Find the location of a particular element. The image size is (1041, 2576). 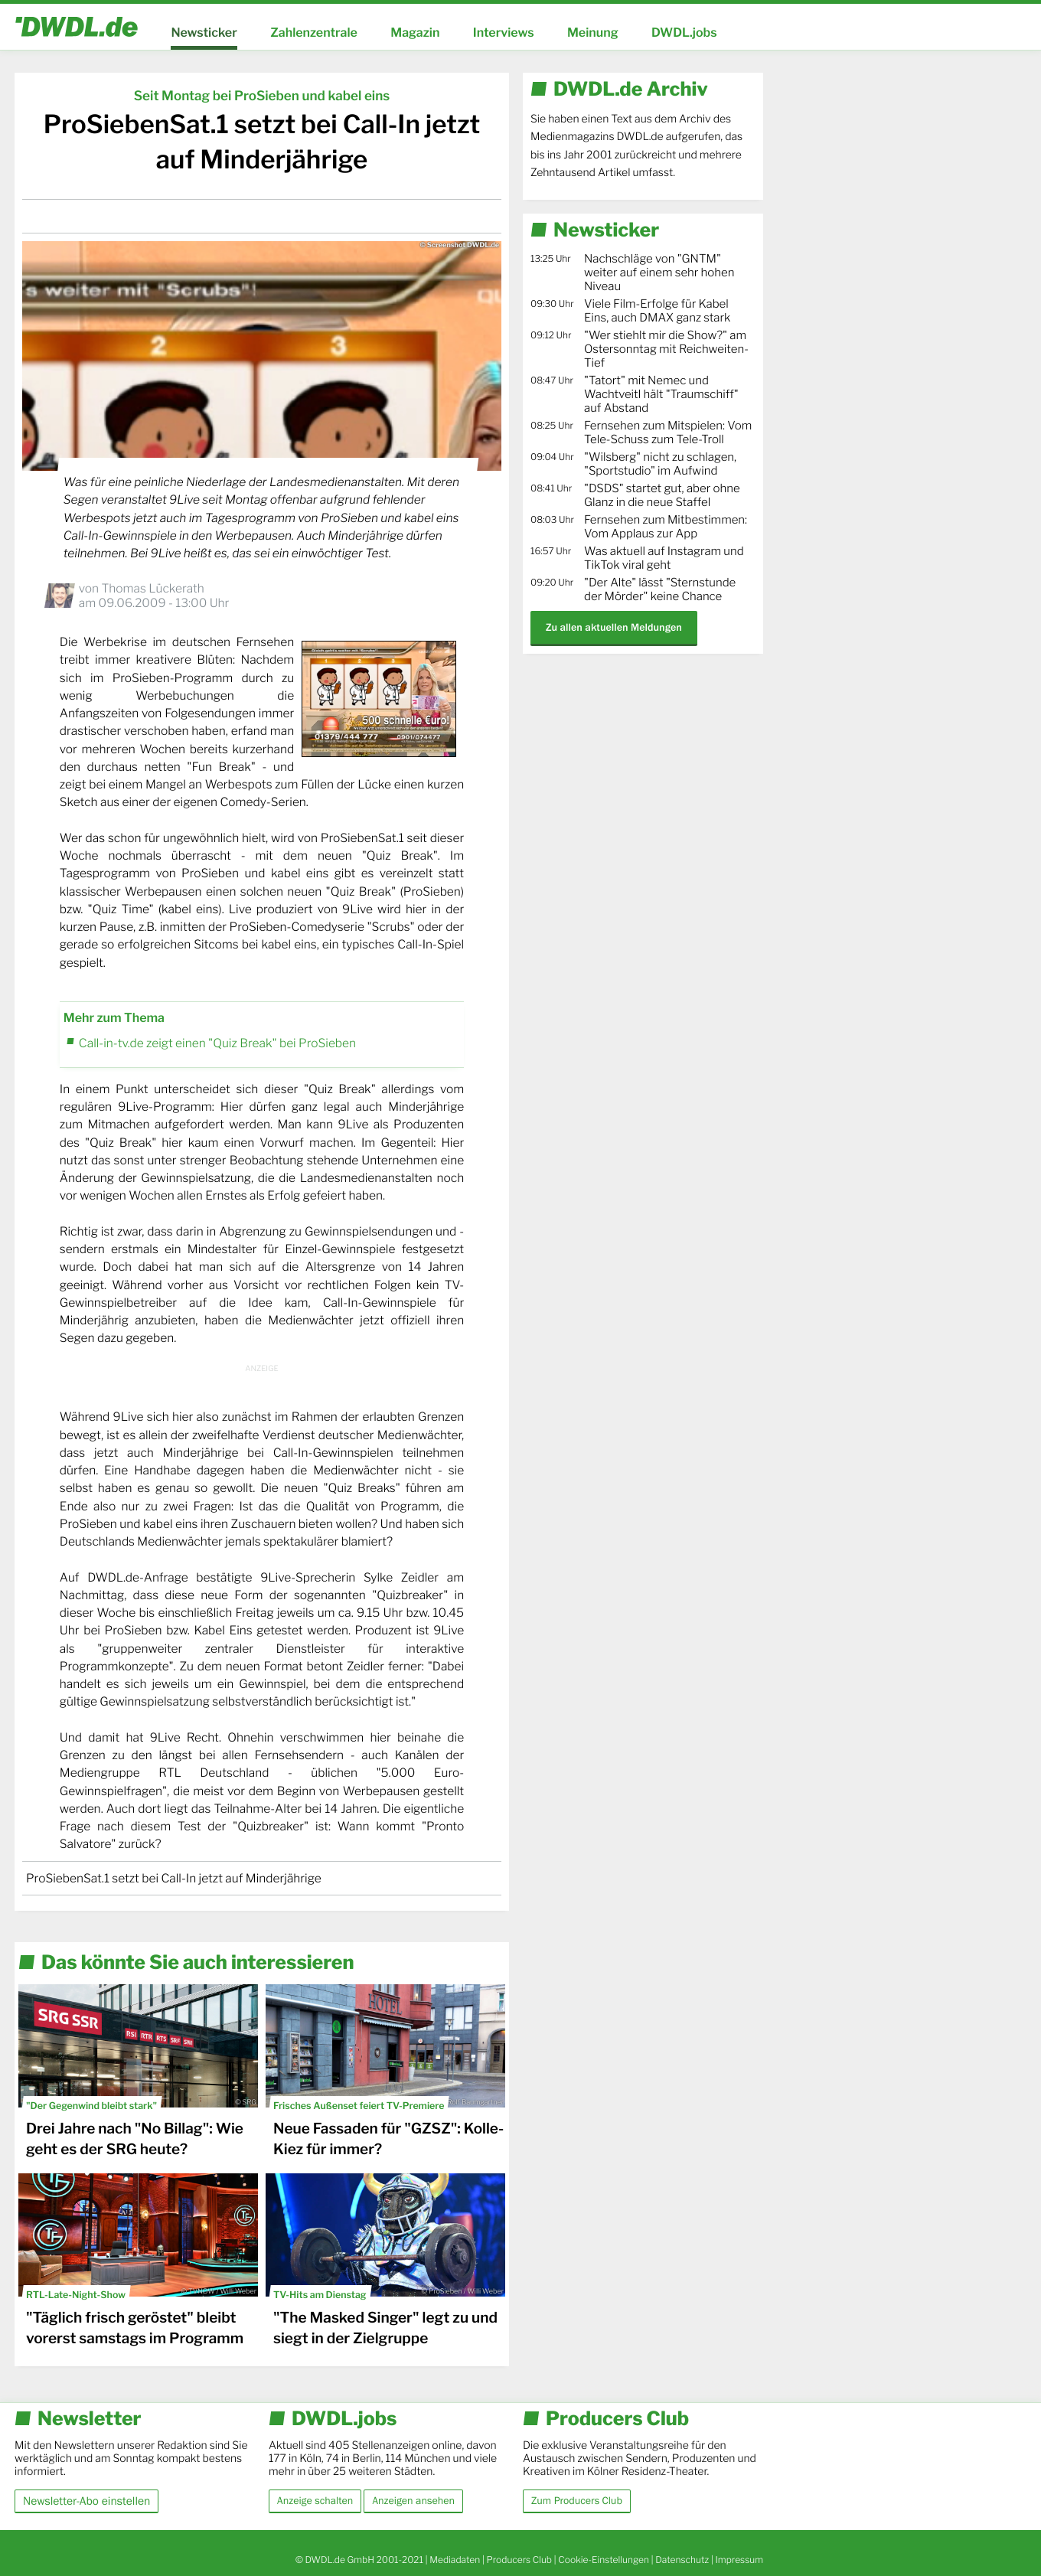

Zahlenzentrale is located at coordinates (313, 32).